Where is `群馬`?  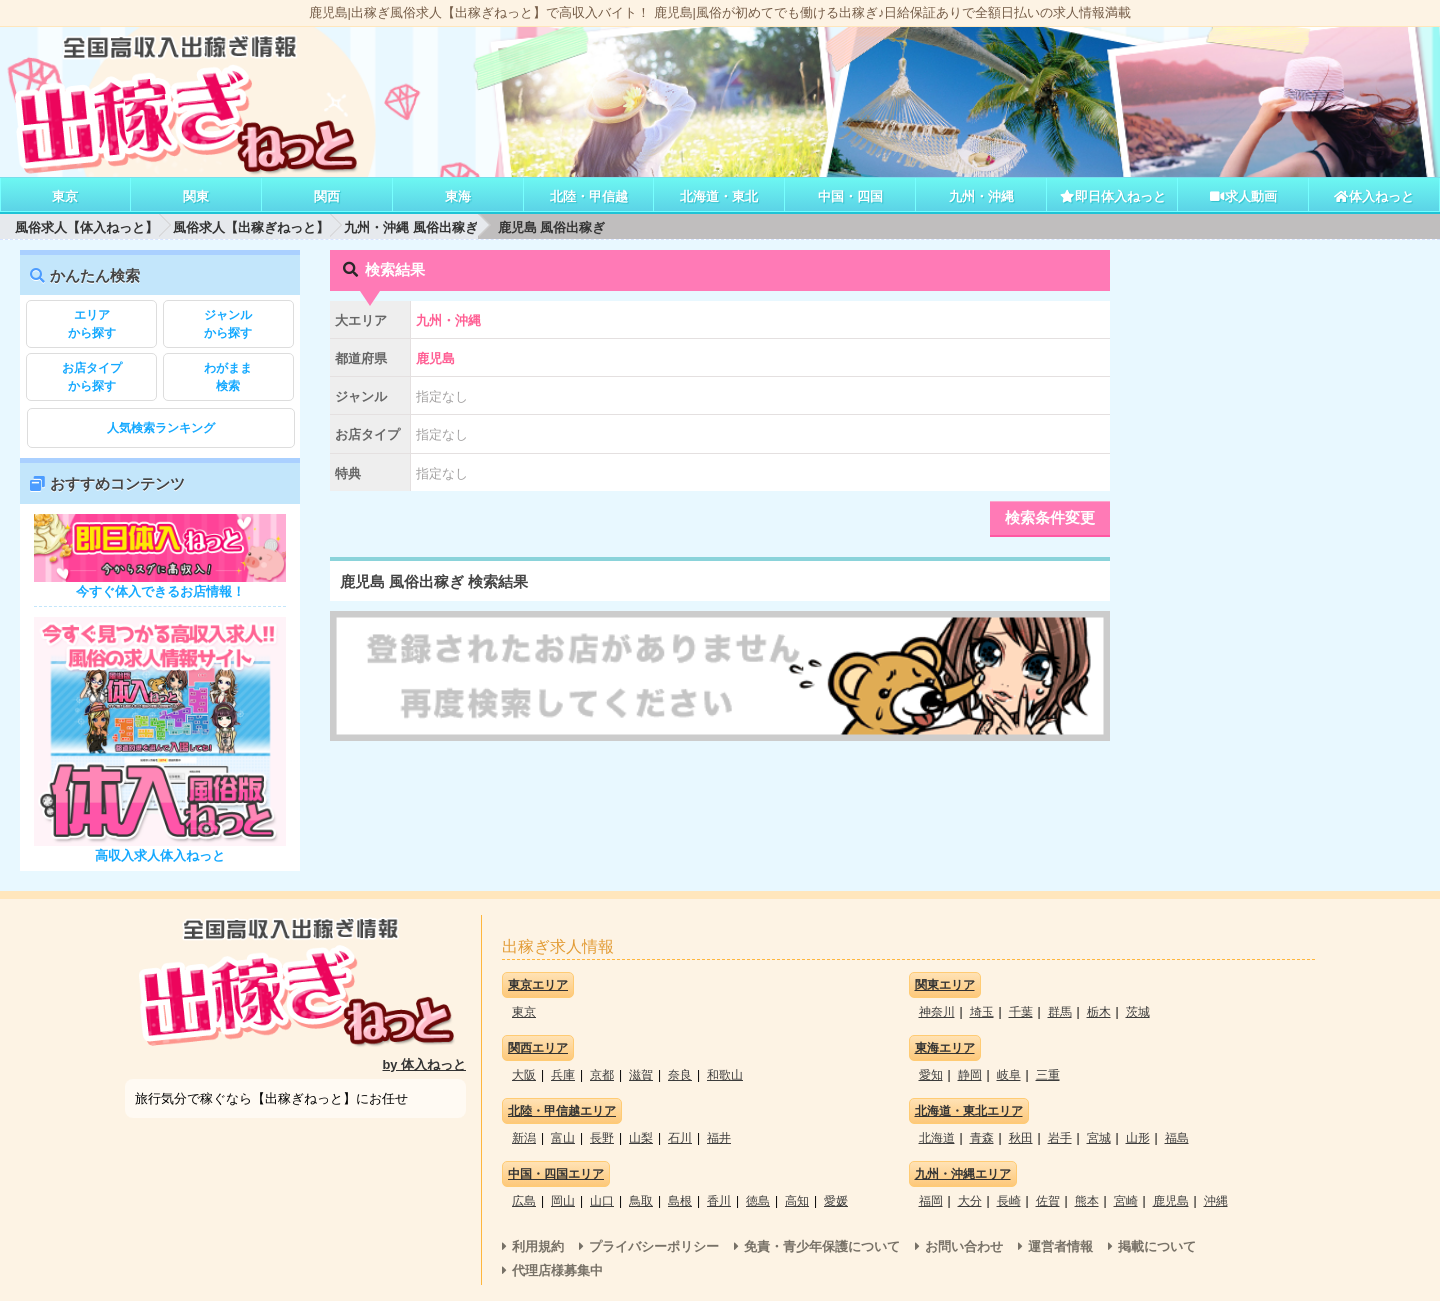 群馬 is located at coordinates (1060, 1012).